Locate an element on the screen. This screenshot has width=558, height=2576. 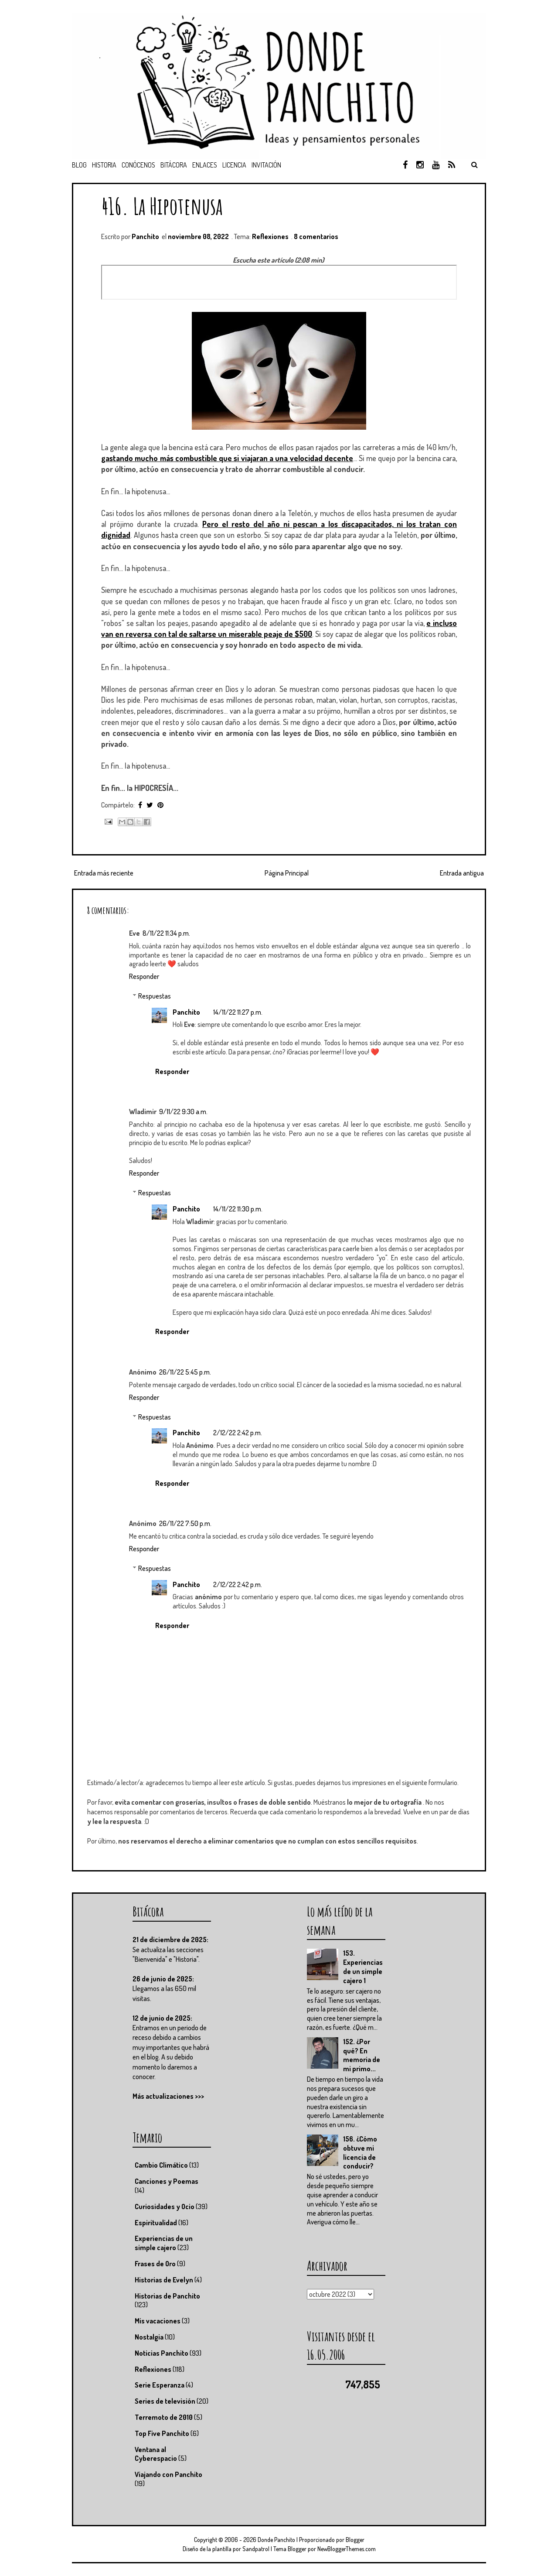
Bitácora is located at coordinates (173, 165).